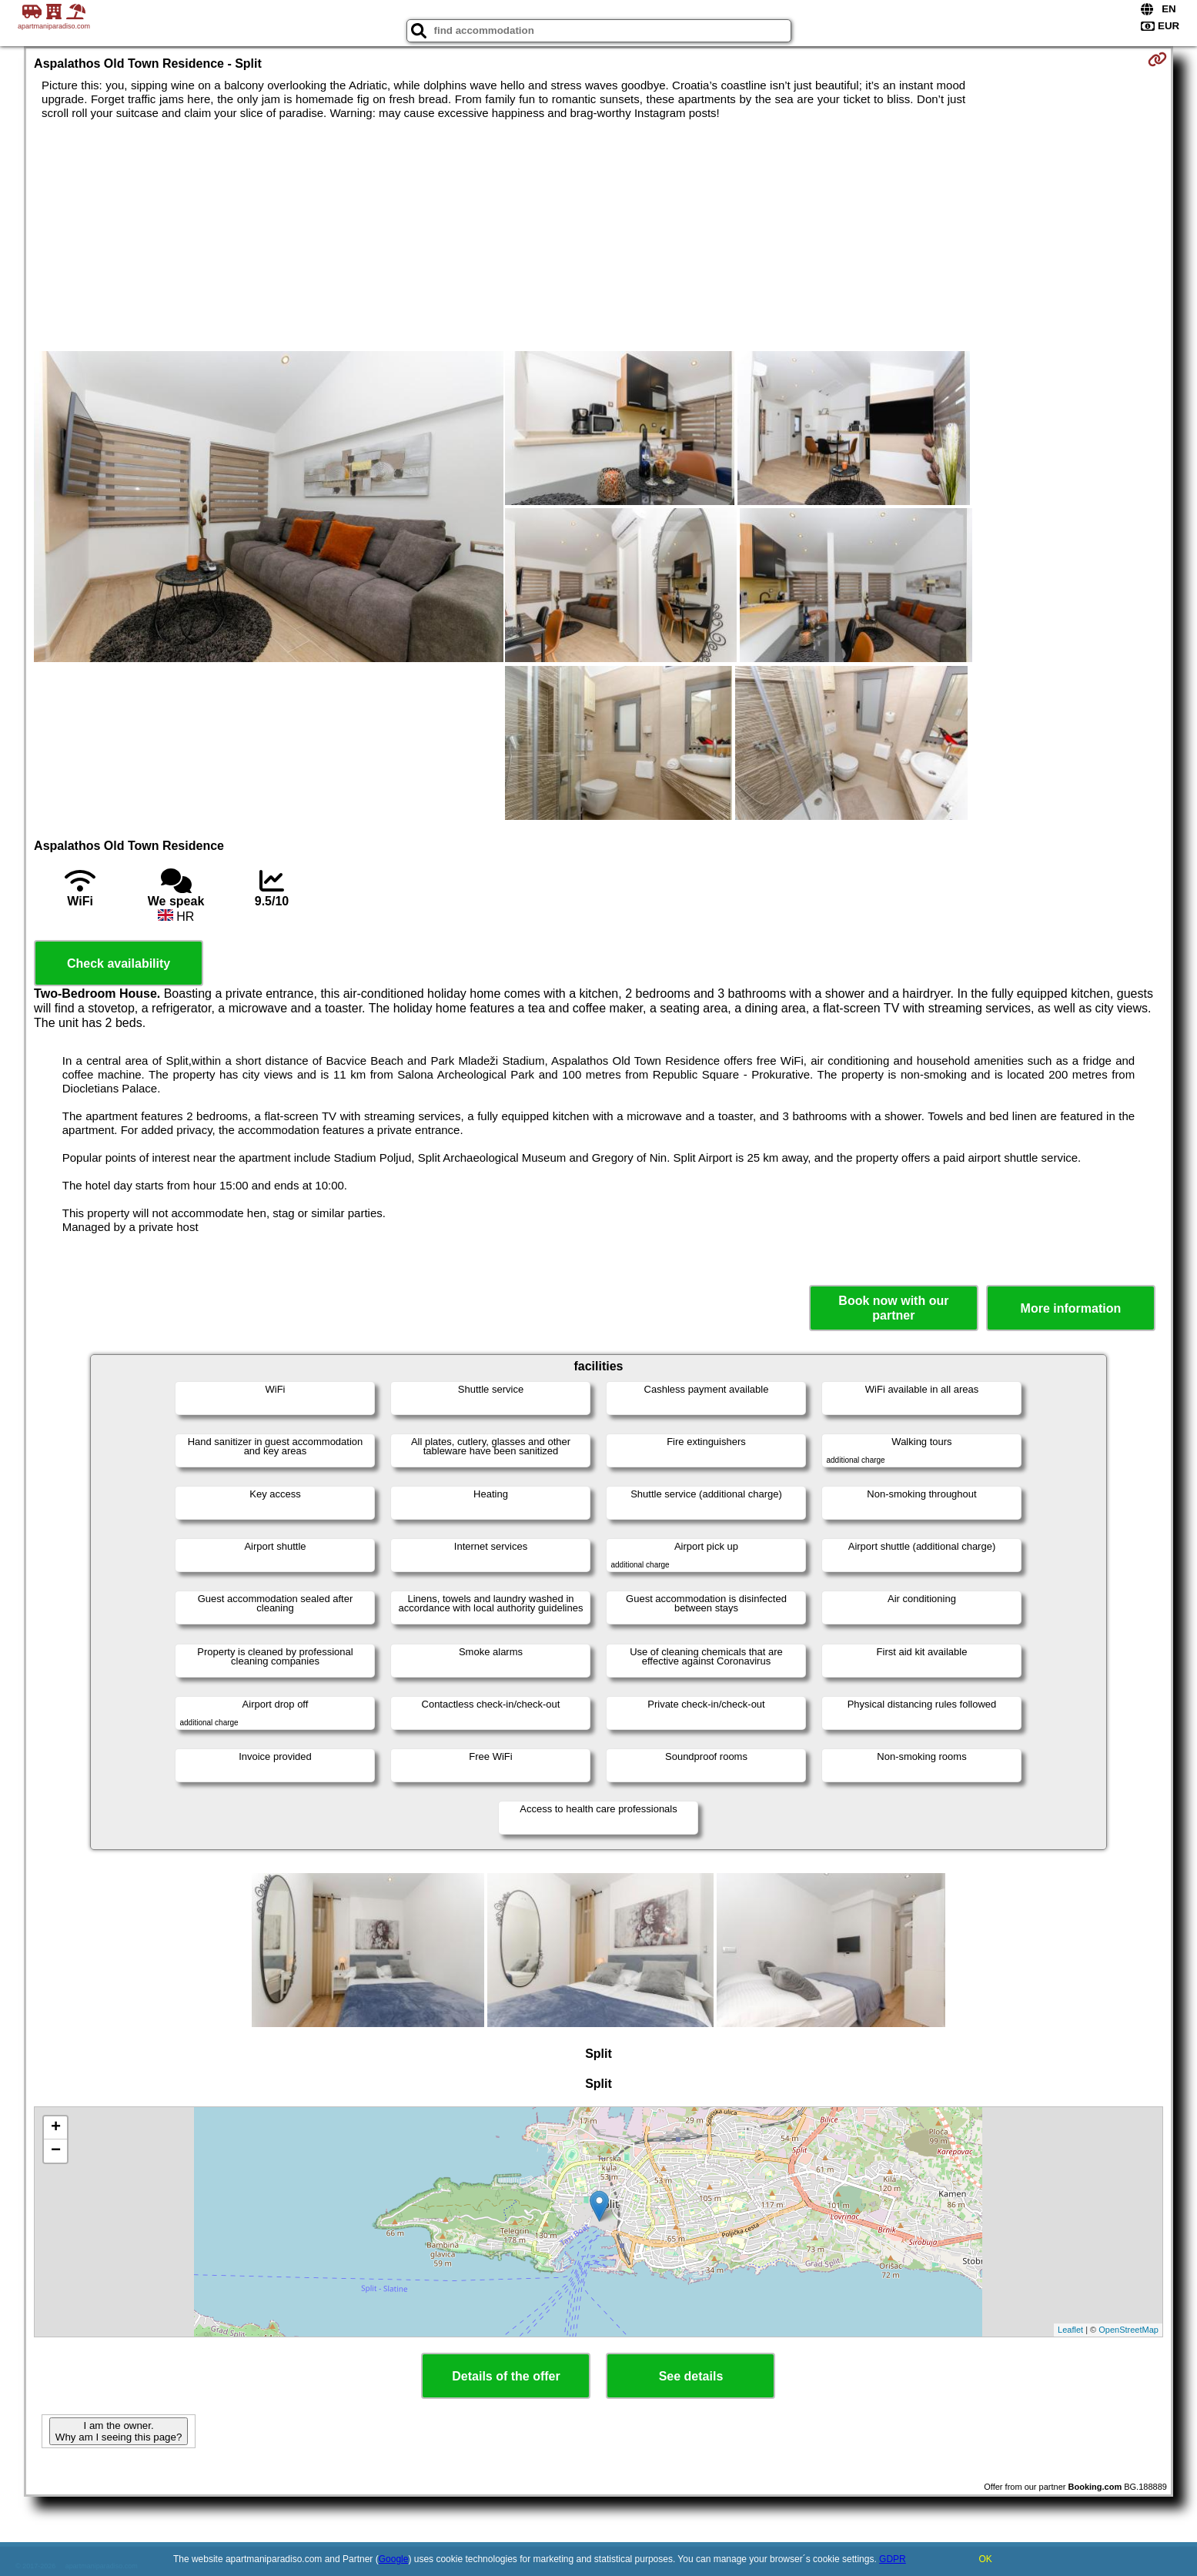 The image size is (1197, 2576). Describe the element at coordinates (892, 2559) in the screenshot. I see `GDPR` at that location.